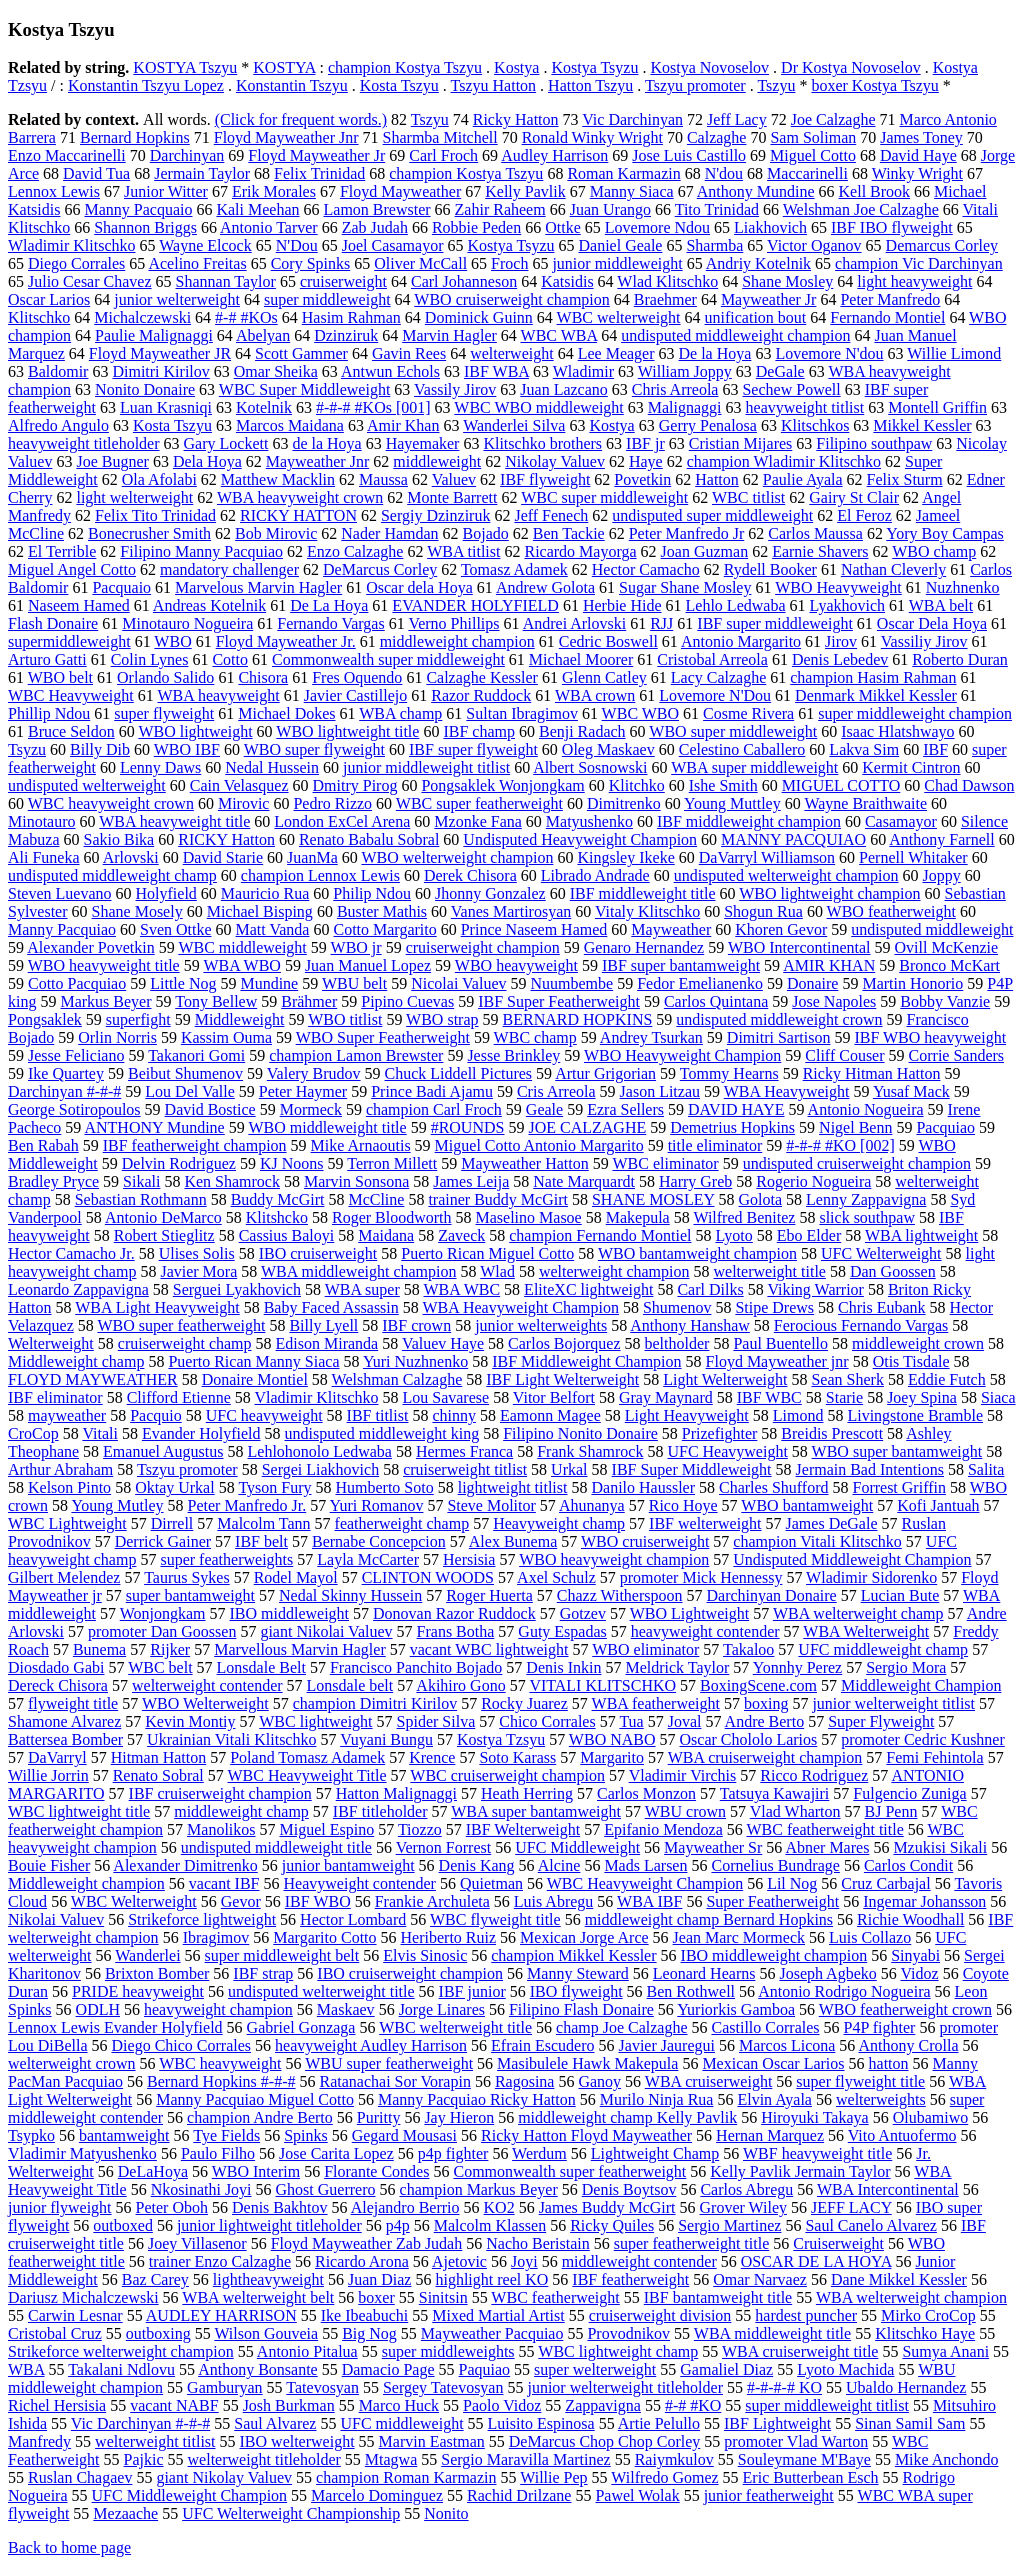 The height and width of the screenshot is (2573, 1024). I want to click on WBC lightweight champ, so click(618, 2351).